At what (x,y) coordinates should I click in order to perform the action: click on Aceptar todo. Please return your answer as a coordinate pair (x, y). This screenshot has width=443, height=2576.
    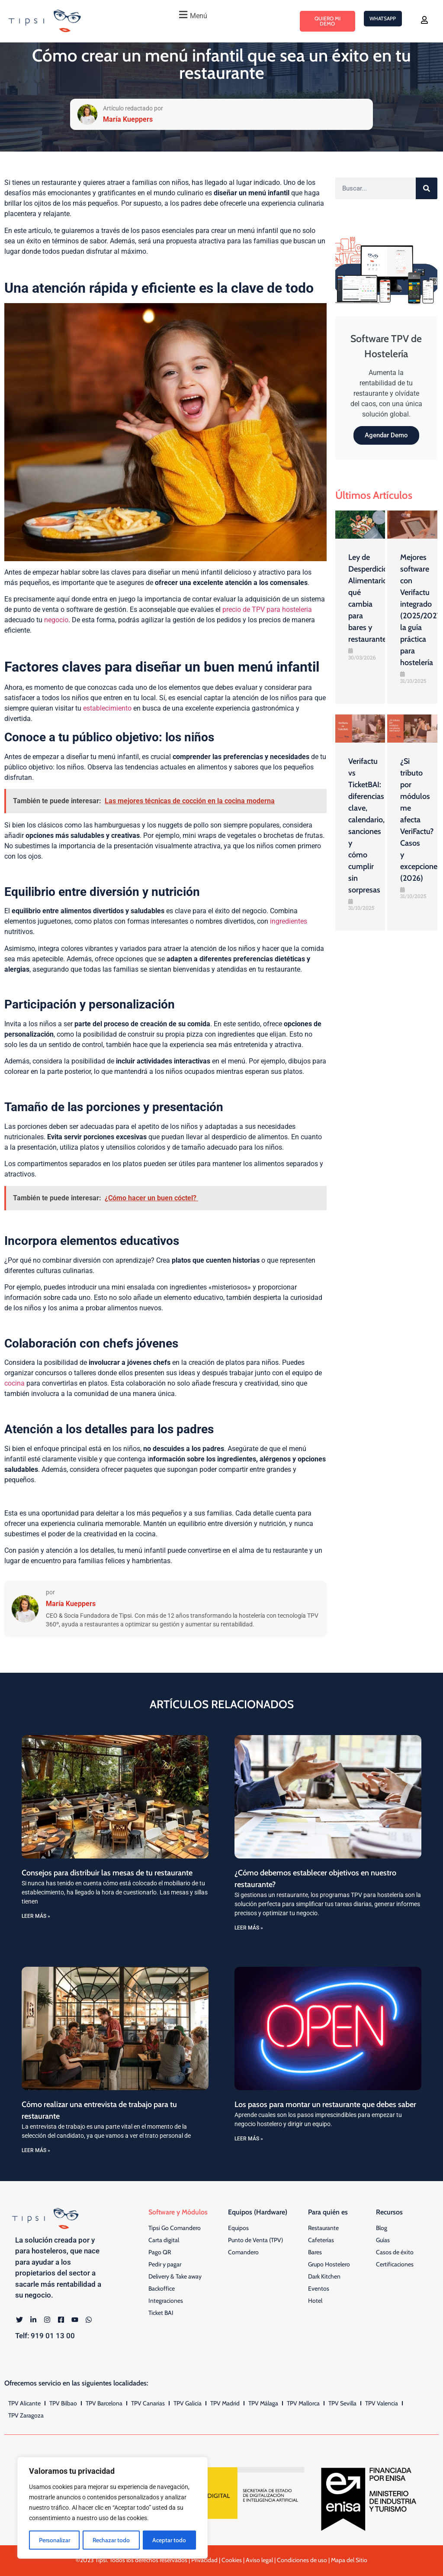
    Looking at the image, I should click on (170, 2540).